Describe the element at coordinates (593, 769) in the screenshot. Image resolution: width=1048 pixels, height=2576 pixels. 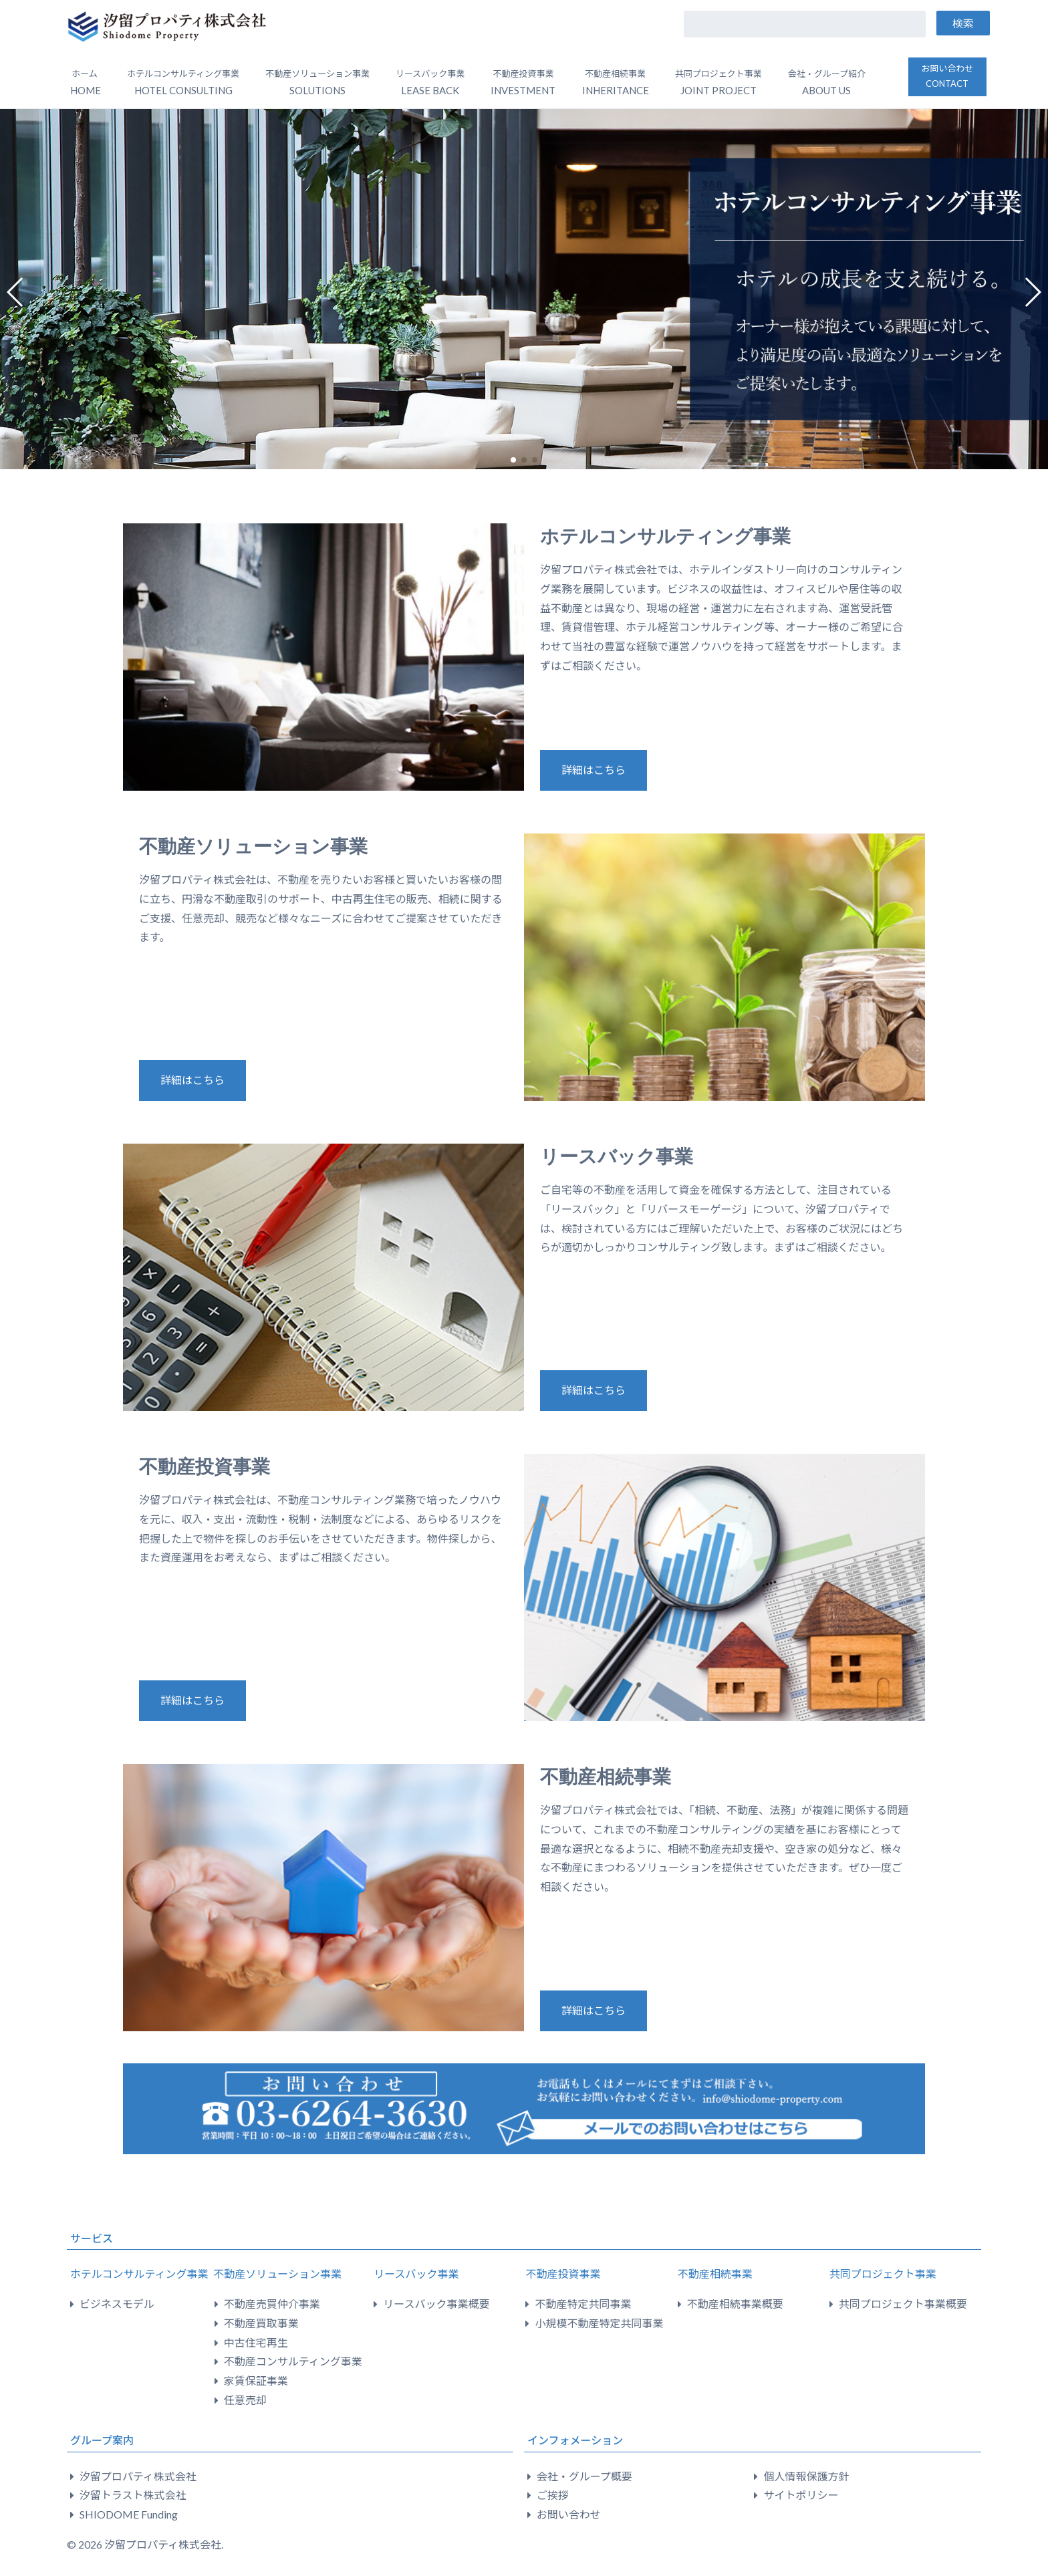
I see `詳細はこちら` at that location.